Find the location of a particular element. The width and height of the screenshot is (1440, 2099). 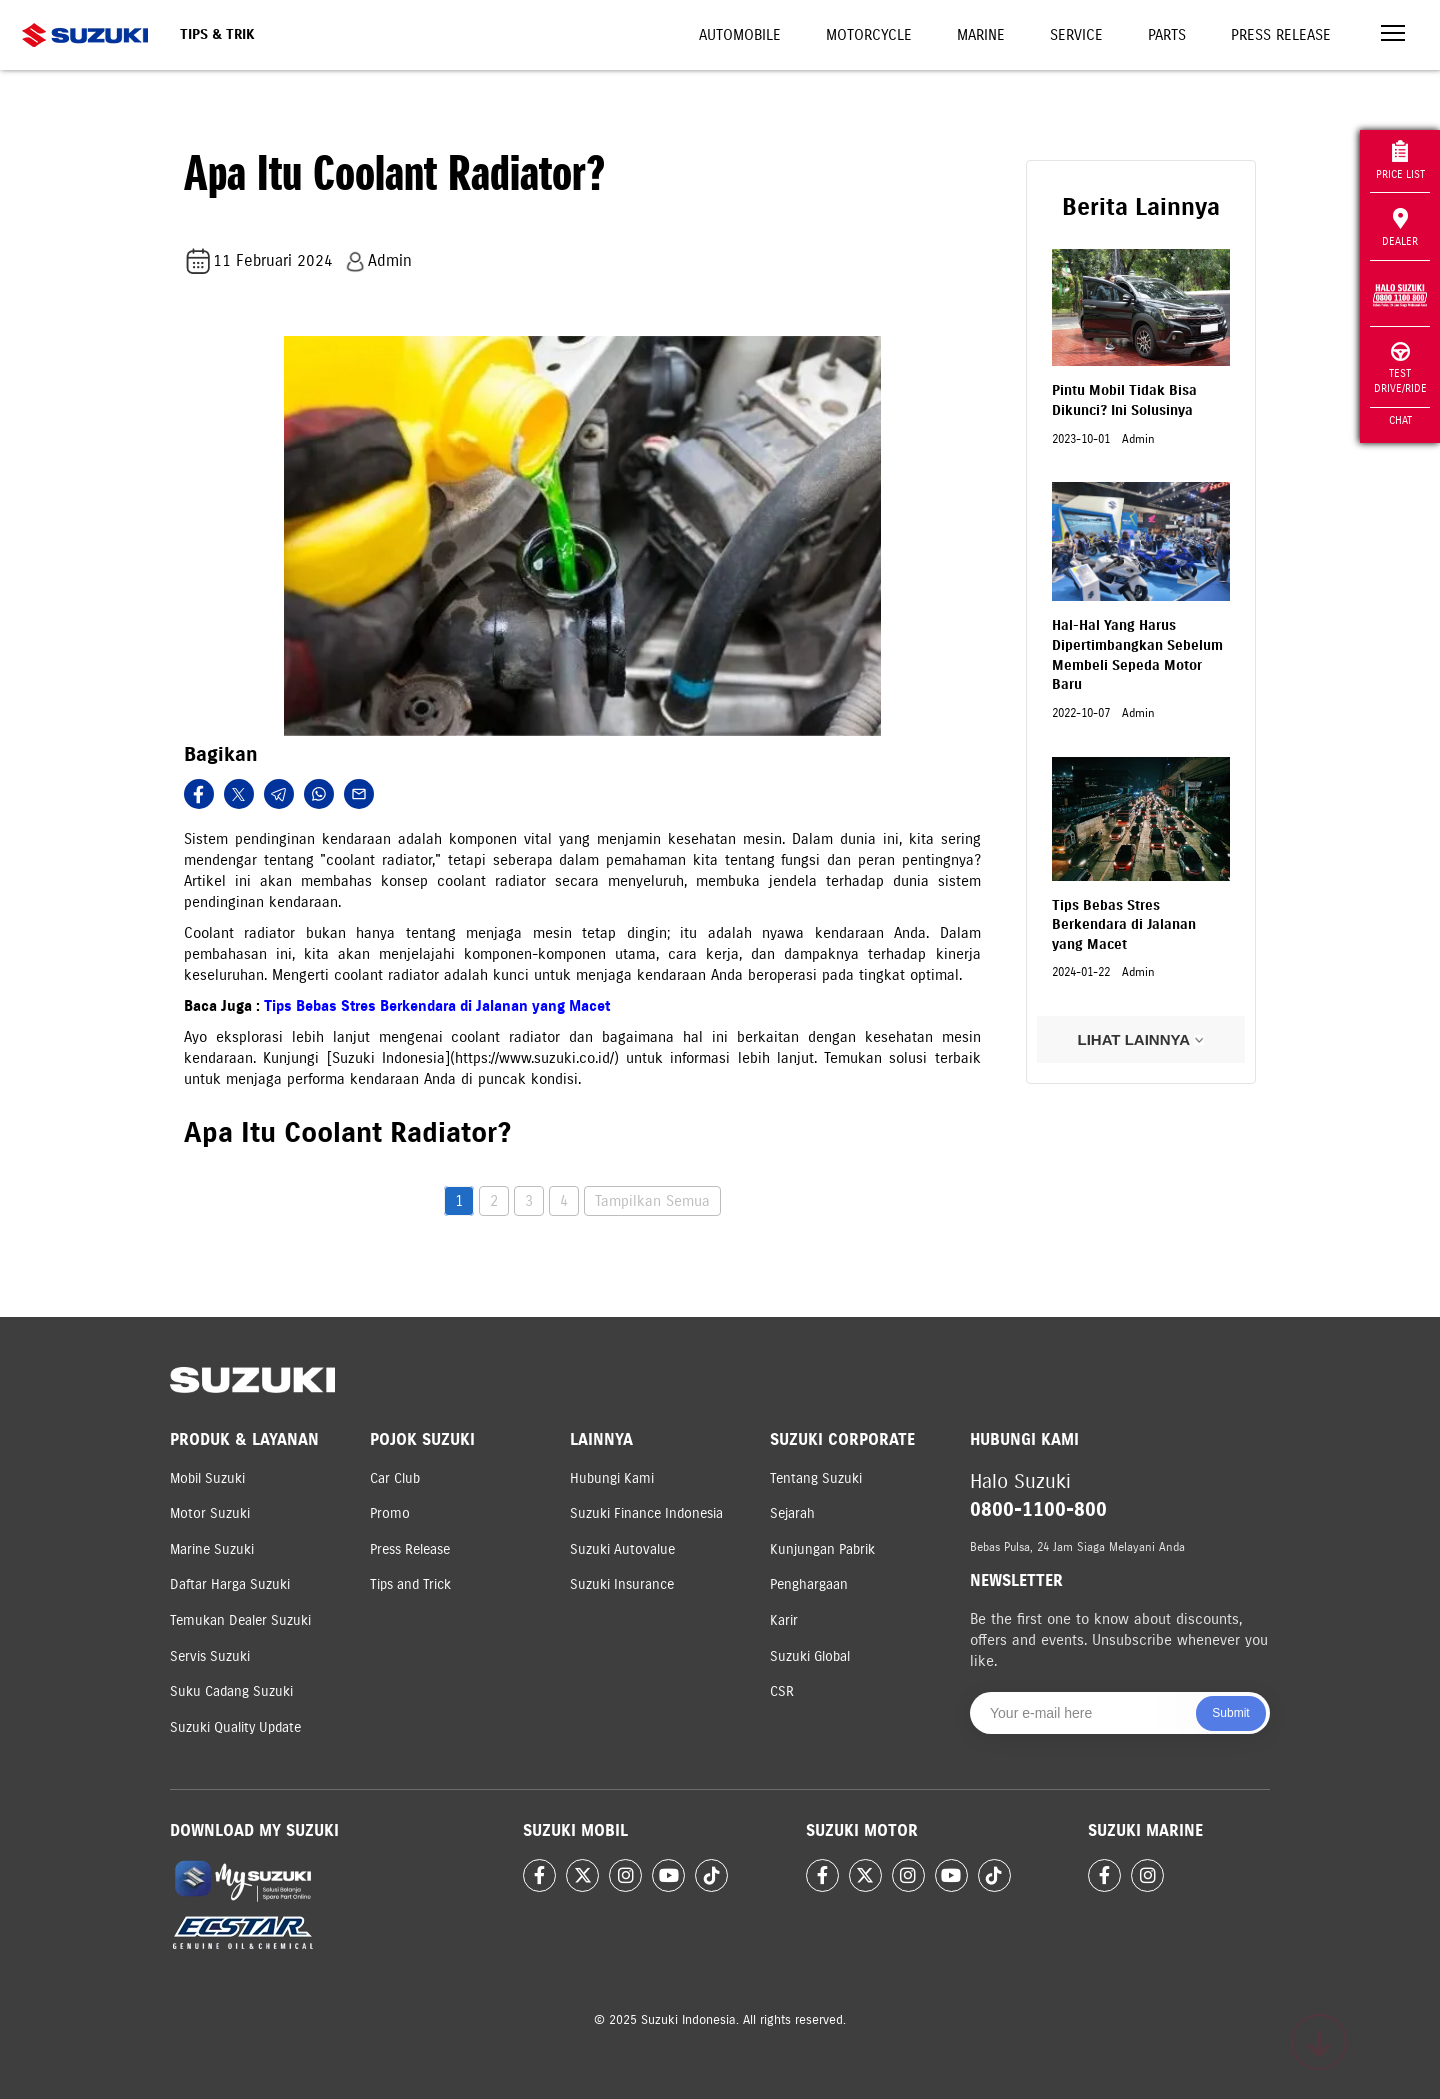

Test Drive/Ride is located at coordinates (1400, 368).